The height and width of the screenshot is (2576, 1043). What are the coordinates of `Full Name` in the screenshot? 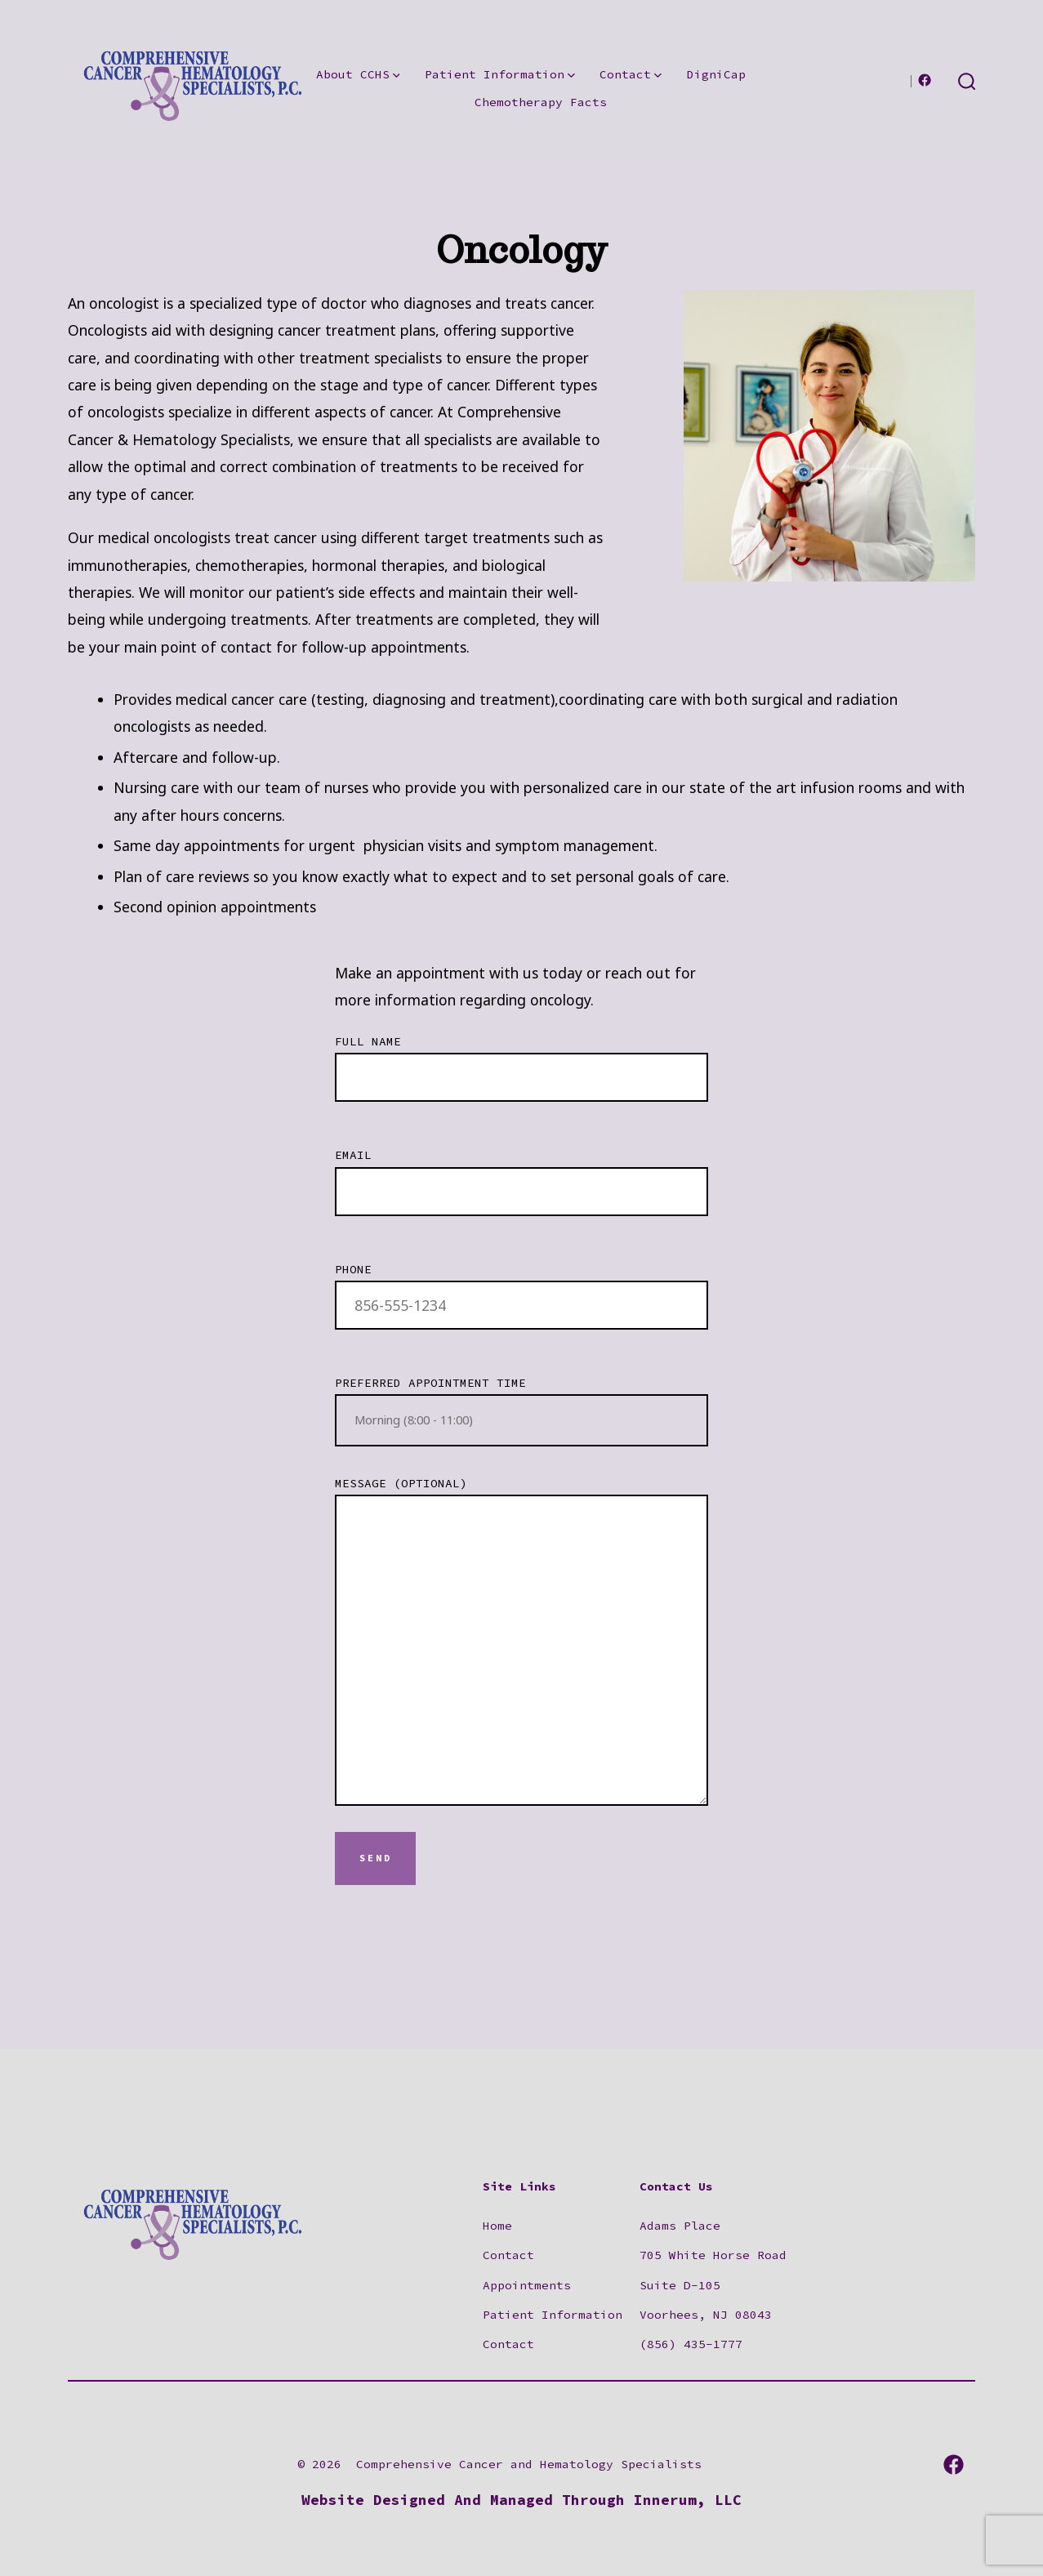 It's located at (521, 1060).